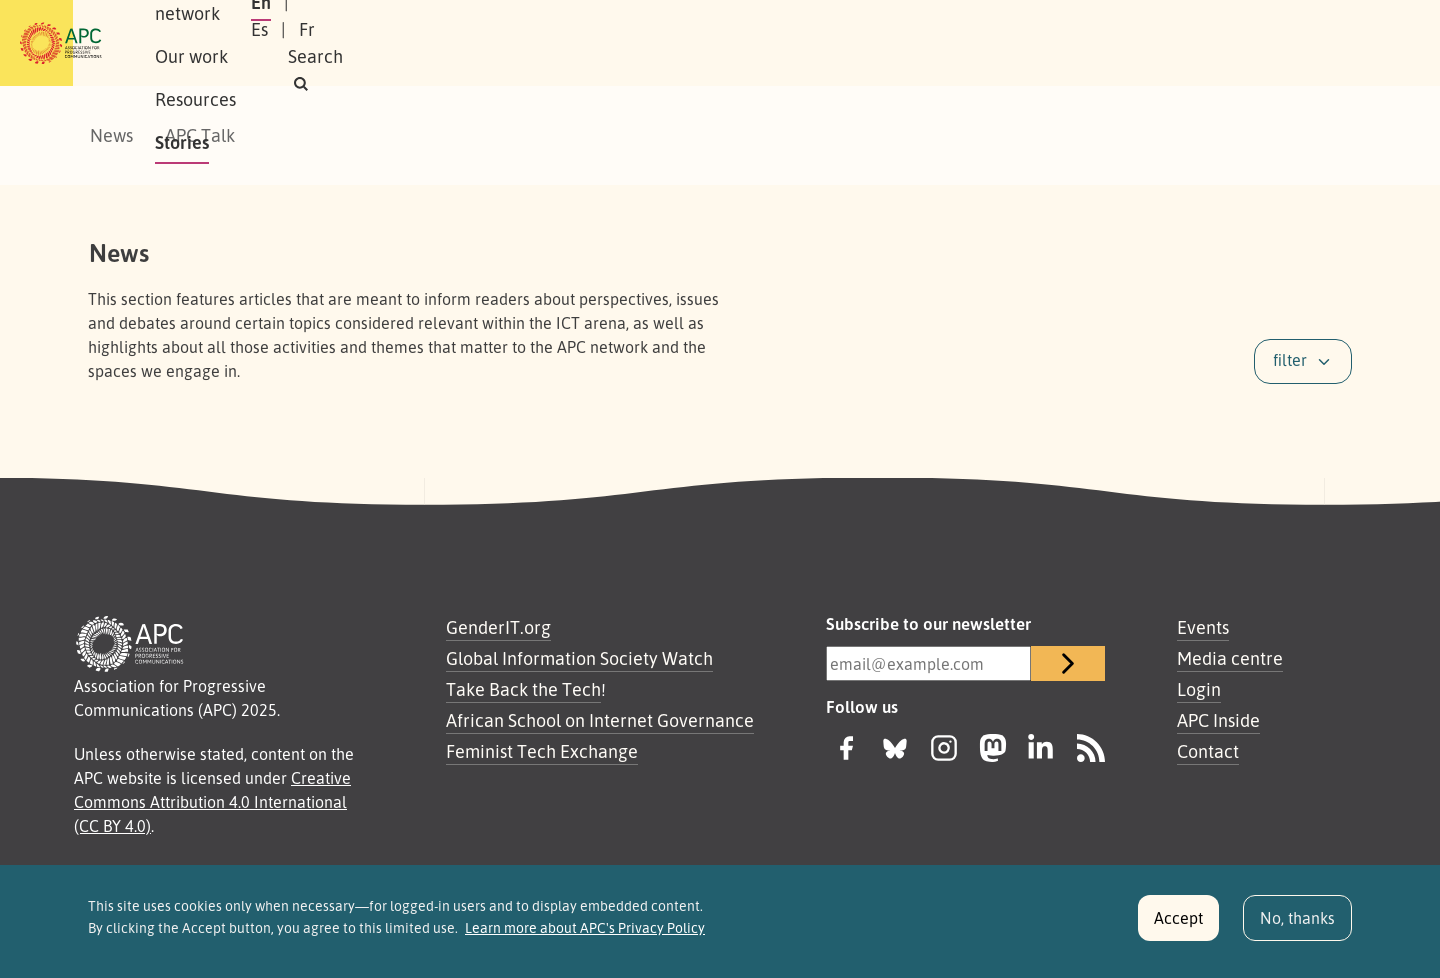 The image size is (1440, 978). I want to click on Stories, so click(662, 43).